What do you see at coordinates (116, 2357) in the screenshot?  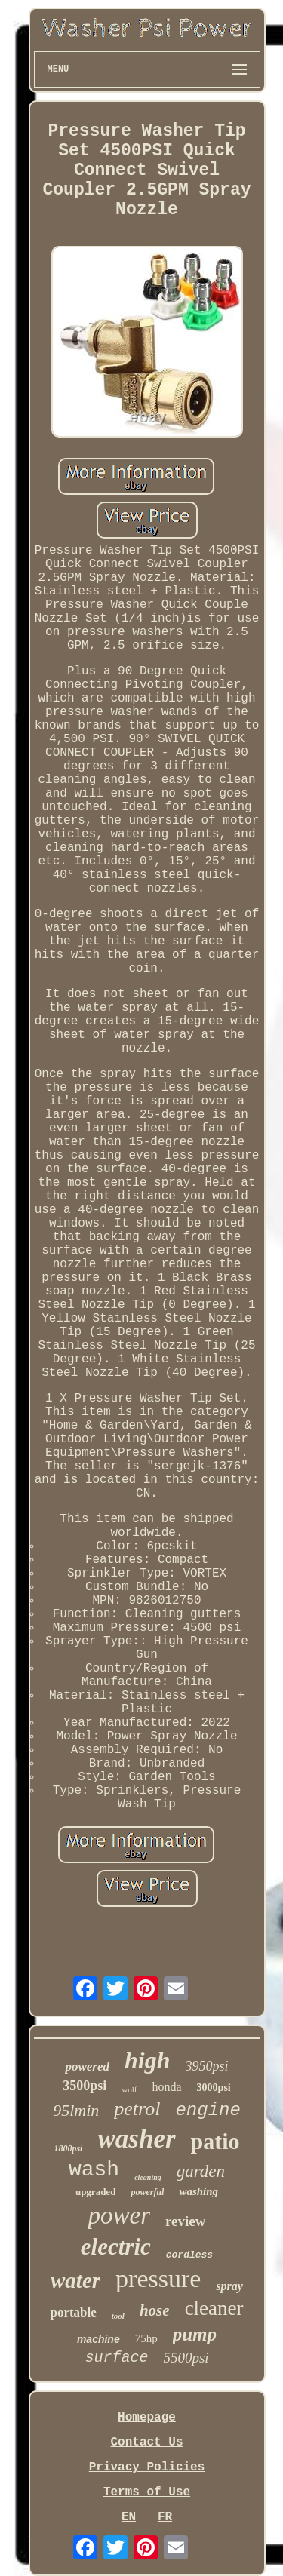 I see `surface` at bounding box center [116, 2357].